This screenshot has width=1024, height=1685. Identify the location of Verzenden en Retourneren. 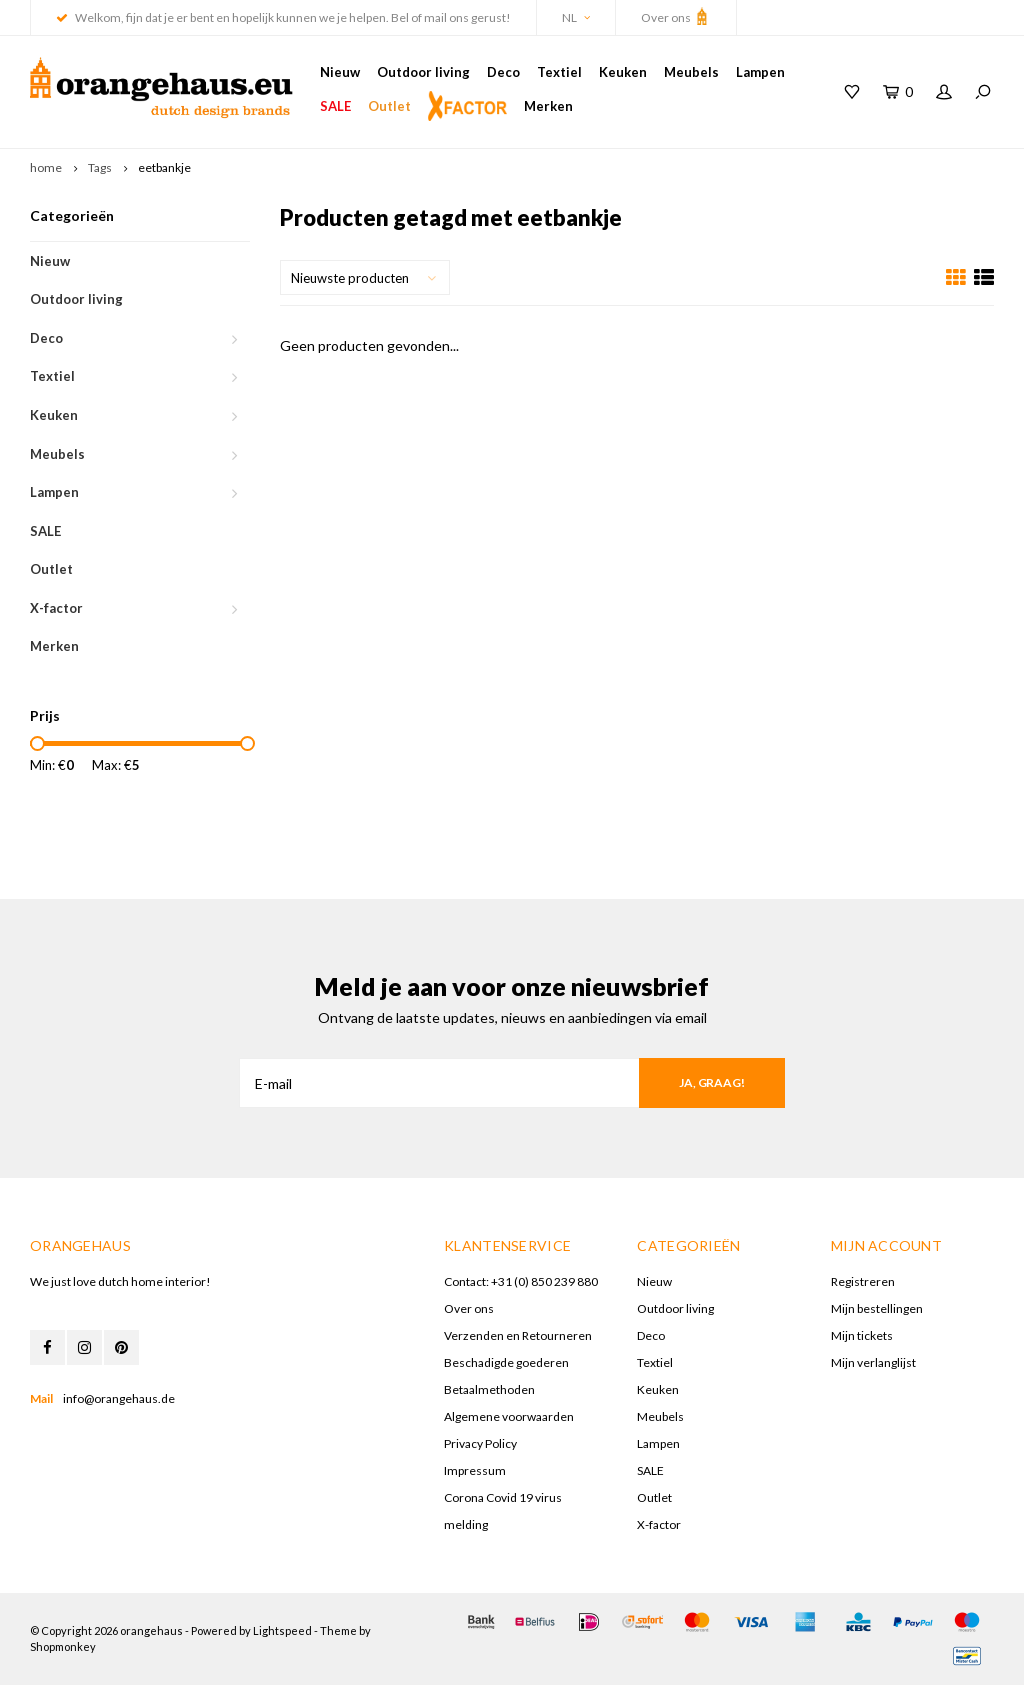
(518, 1335).